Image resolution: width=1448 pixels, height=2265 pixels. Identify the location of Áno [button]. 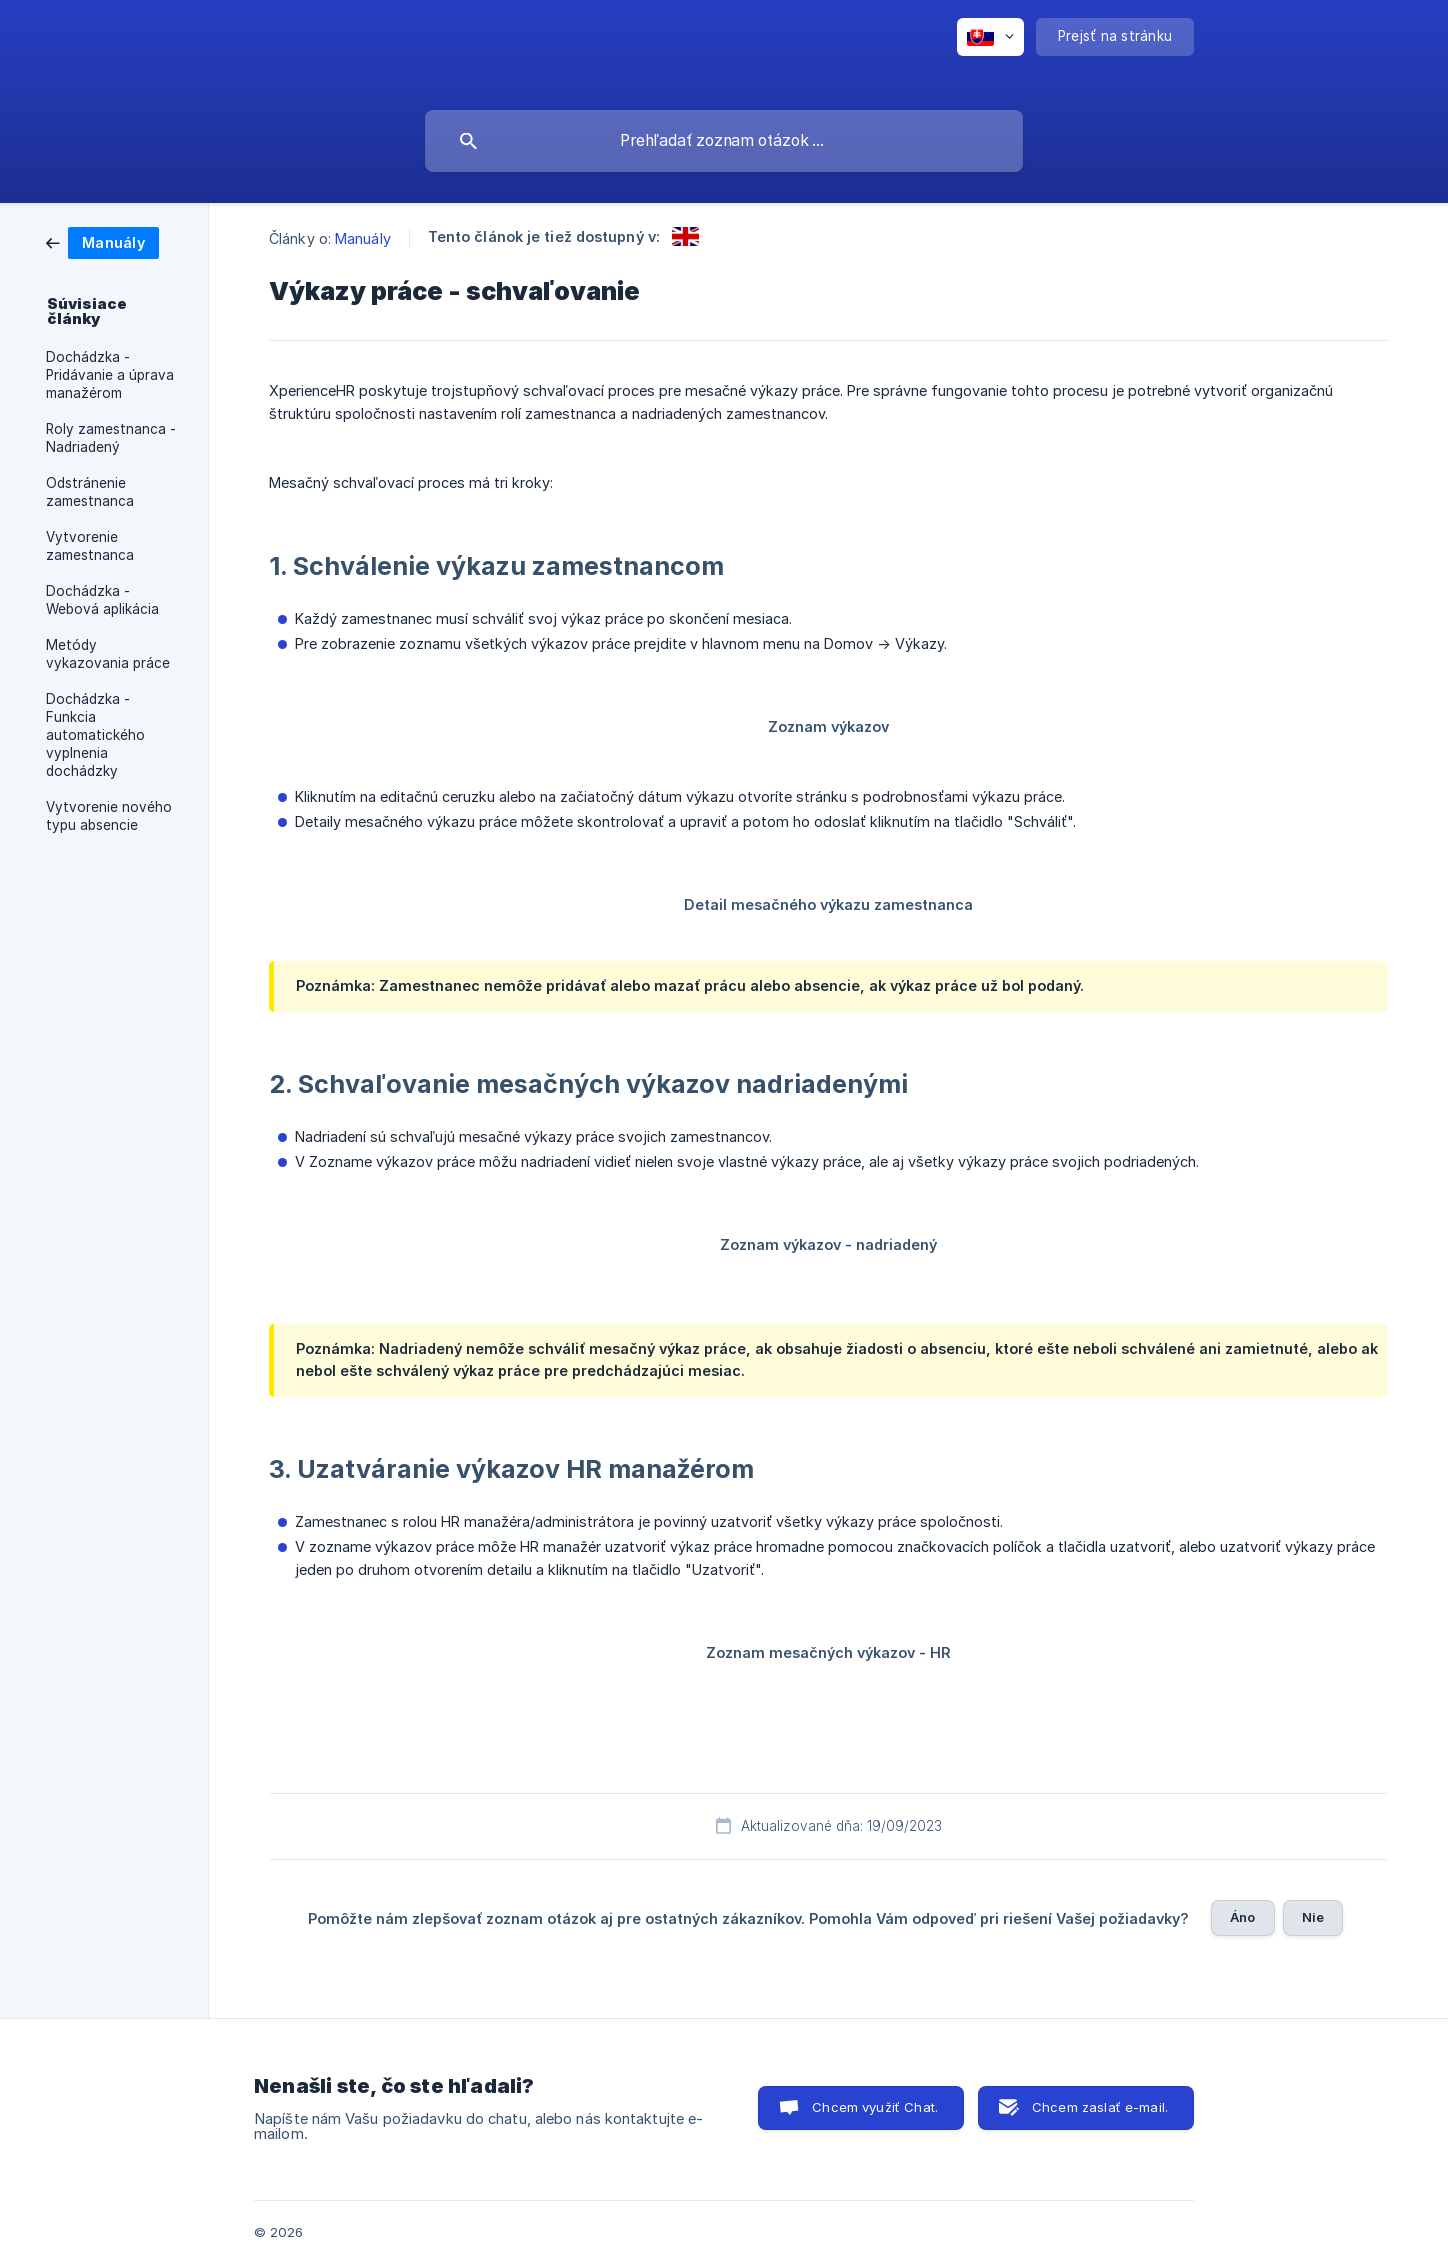
(1242, 1917).